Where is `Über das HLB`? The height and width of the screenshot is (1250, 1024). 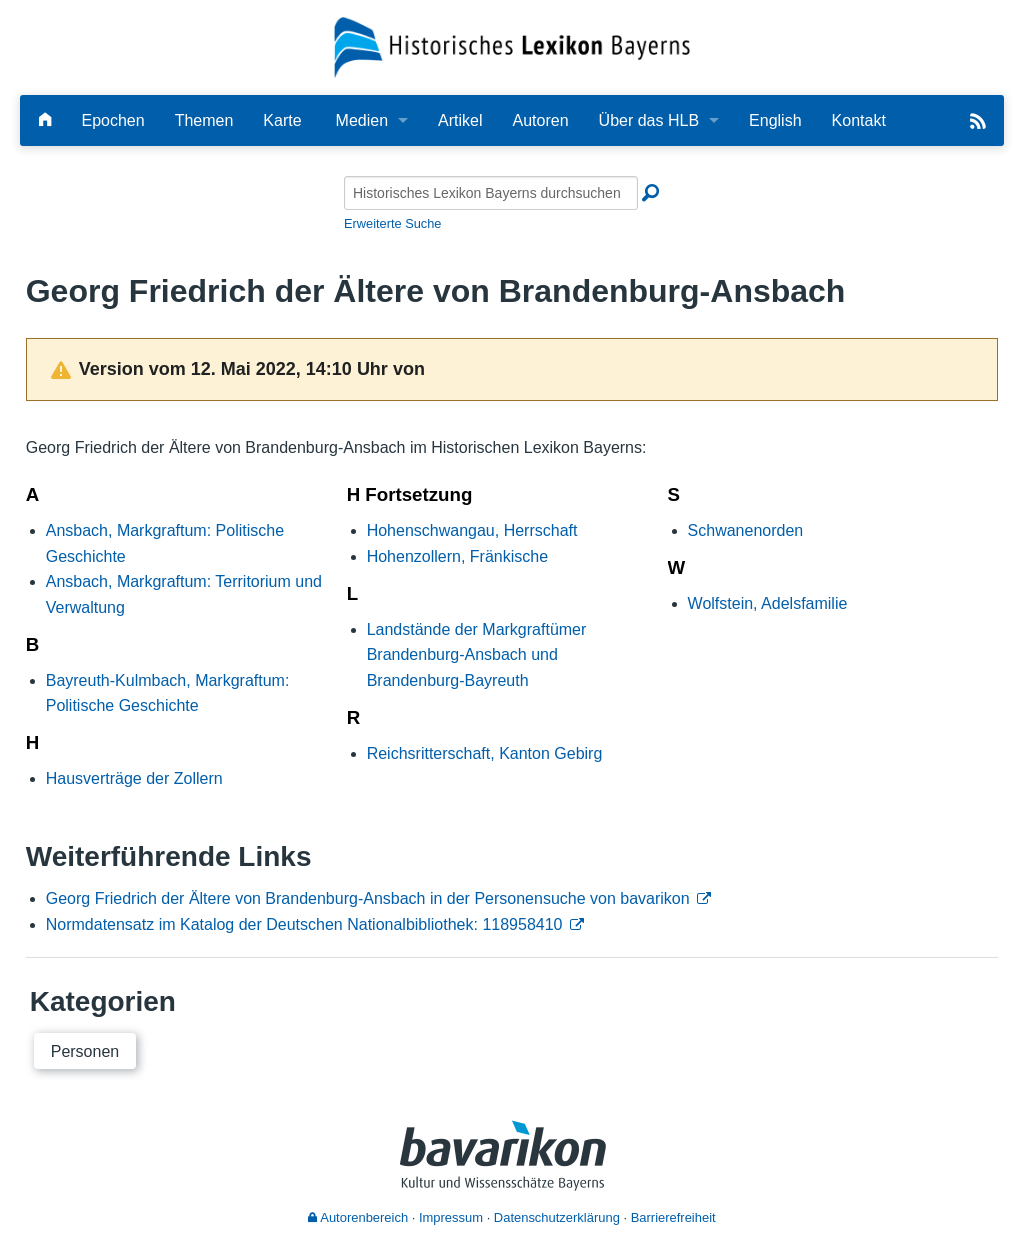
Über das HLB is located at coordinates (649, 120).